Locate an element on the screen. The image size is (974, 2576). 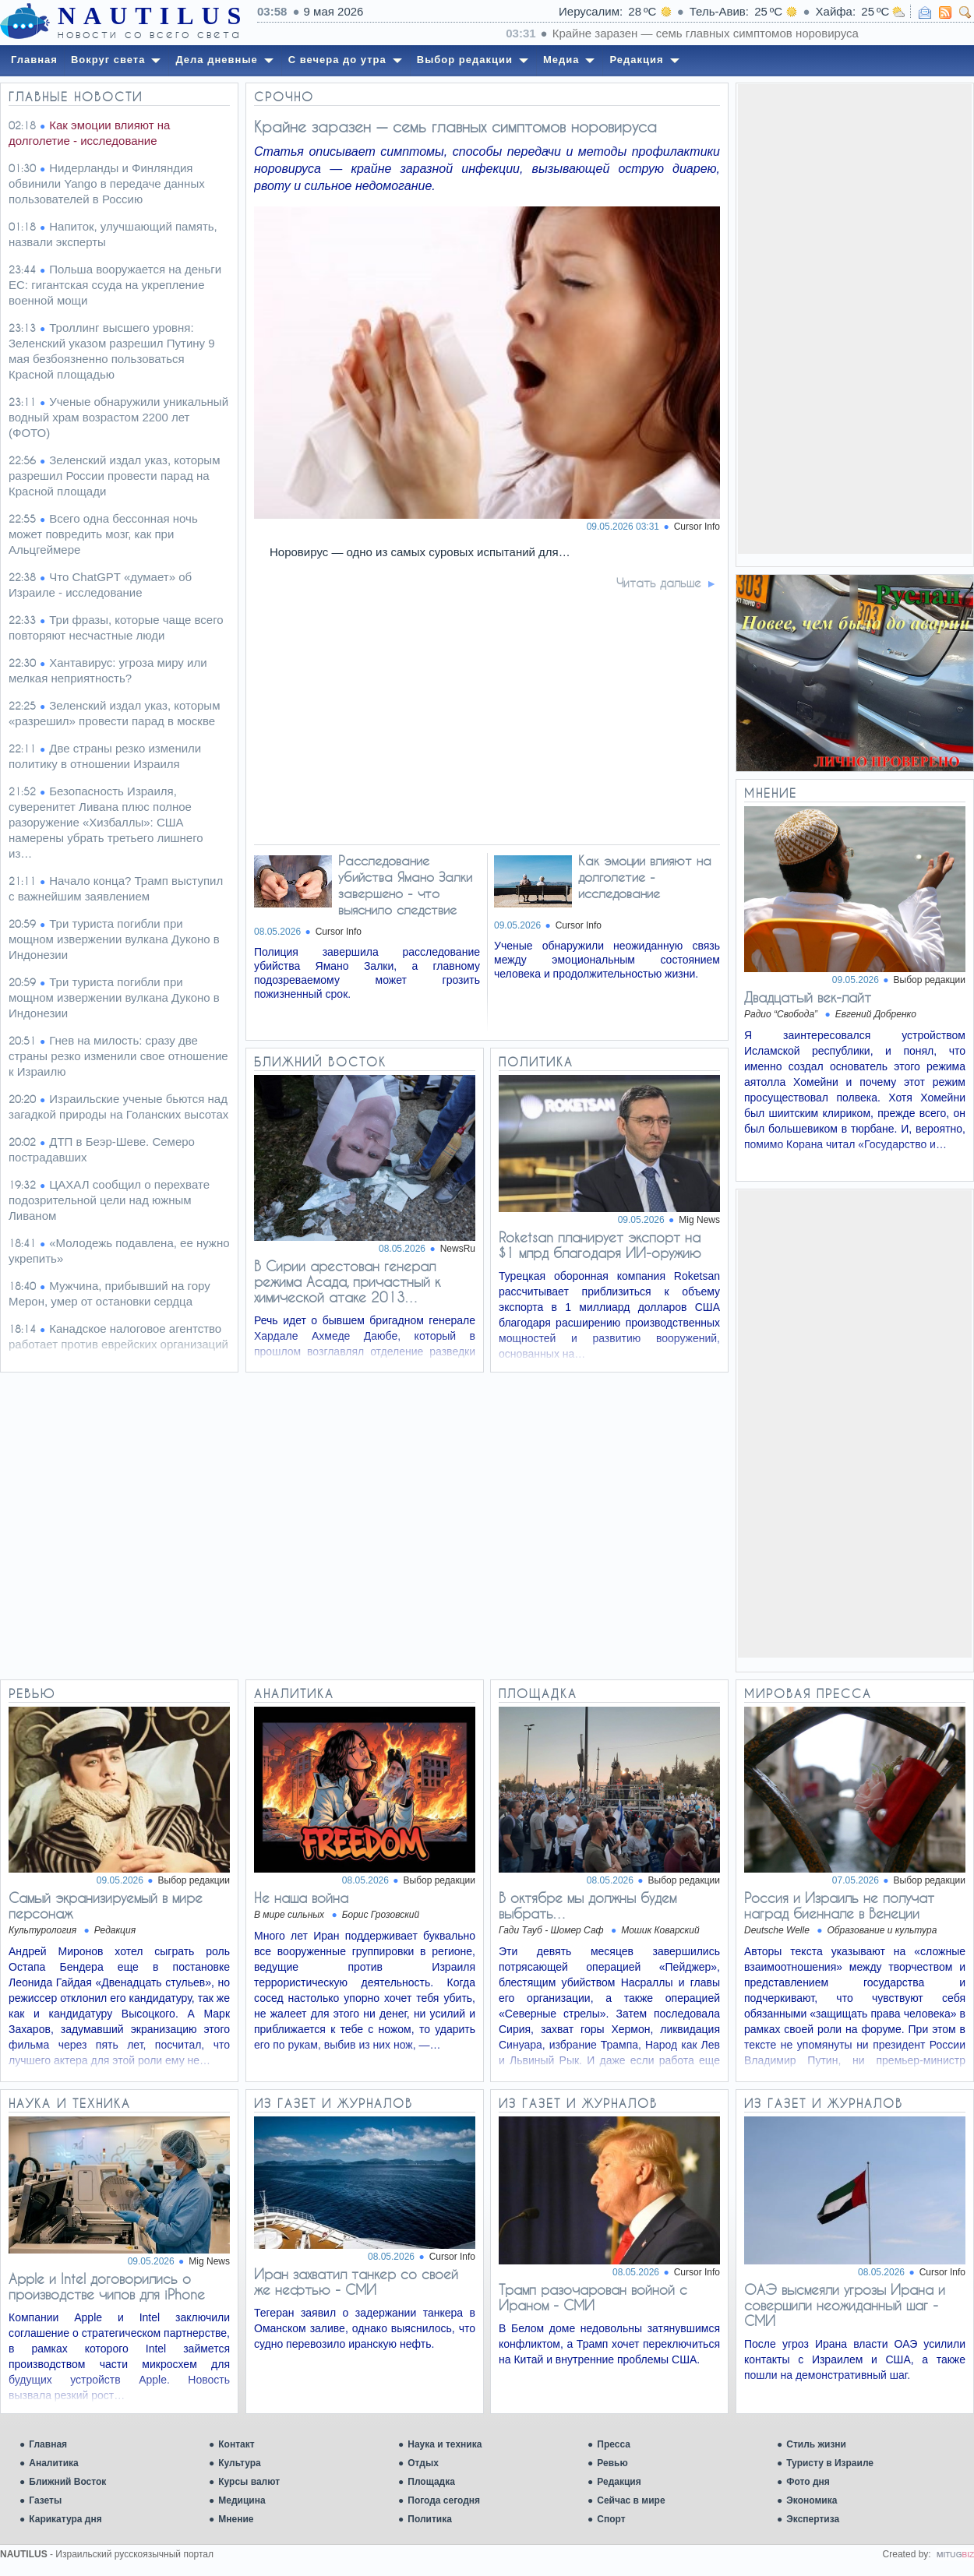
Пресса is located at coordinates (613, 2444).